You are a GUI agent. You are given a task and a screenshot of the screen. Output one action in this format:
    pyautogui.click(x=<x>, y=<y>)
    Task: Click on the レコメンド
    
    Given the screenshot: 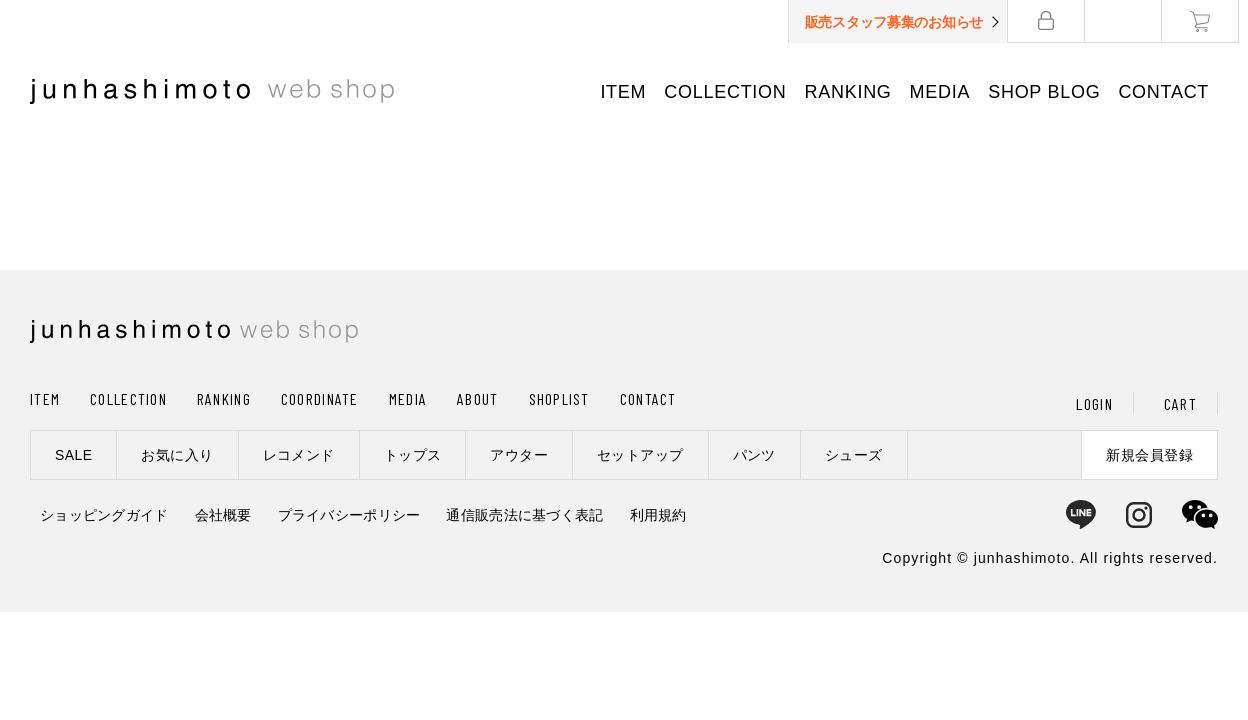 What is the action you would take?
    pyautogui.click(x=299, y=455)
    